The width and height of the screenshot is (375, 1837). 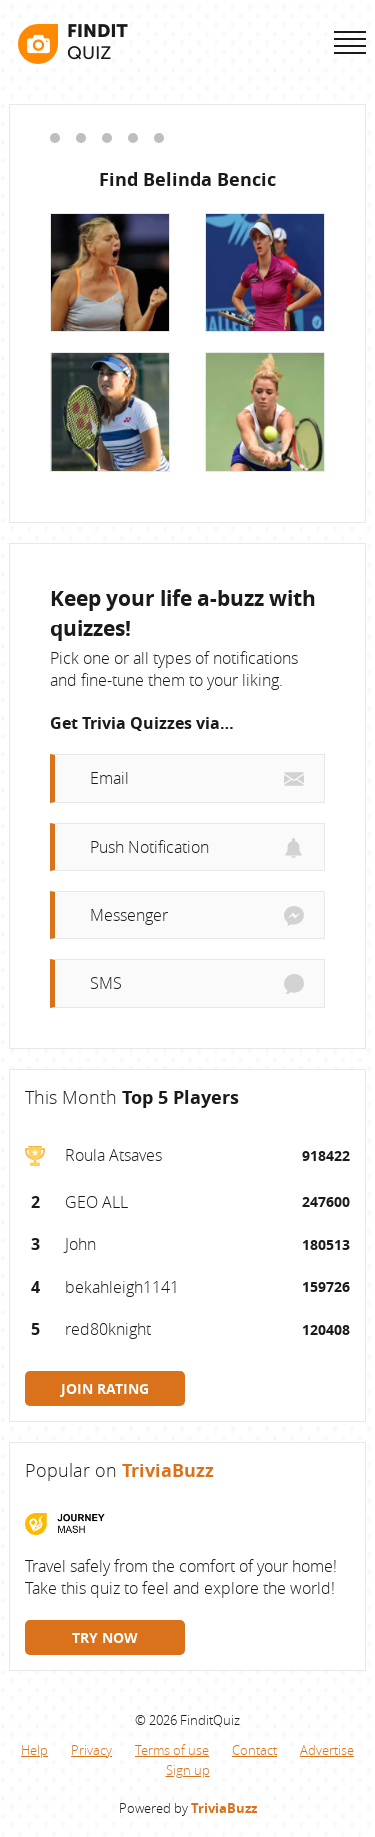 I want to click on Push Notification, so click(x=149, y=847).